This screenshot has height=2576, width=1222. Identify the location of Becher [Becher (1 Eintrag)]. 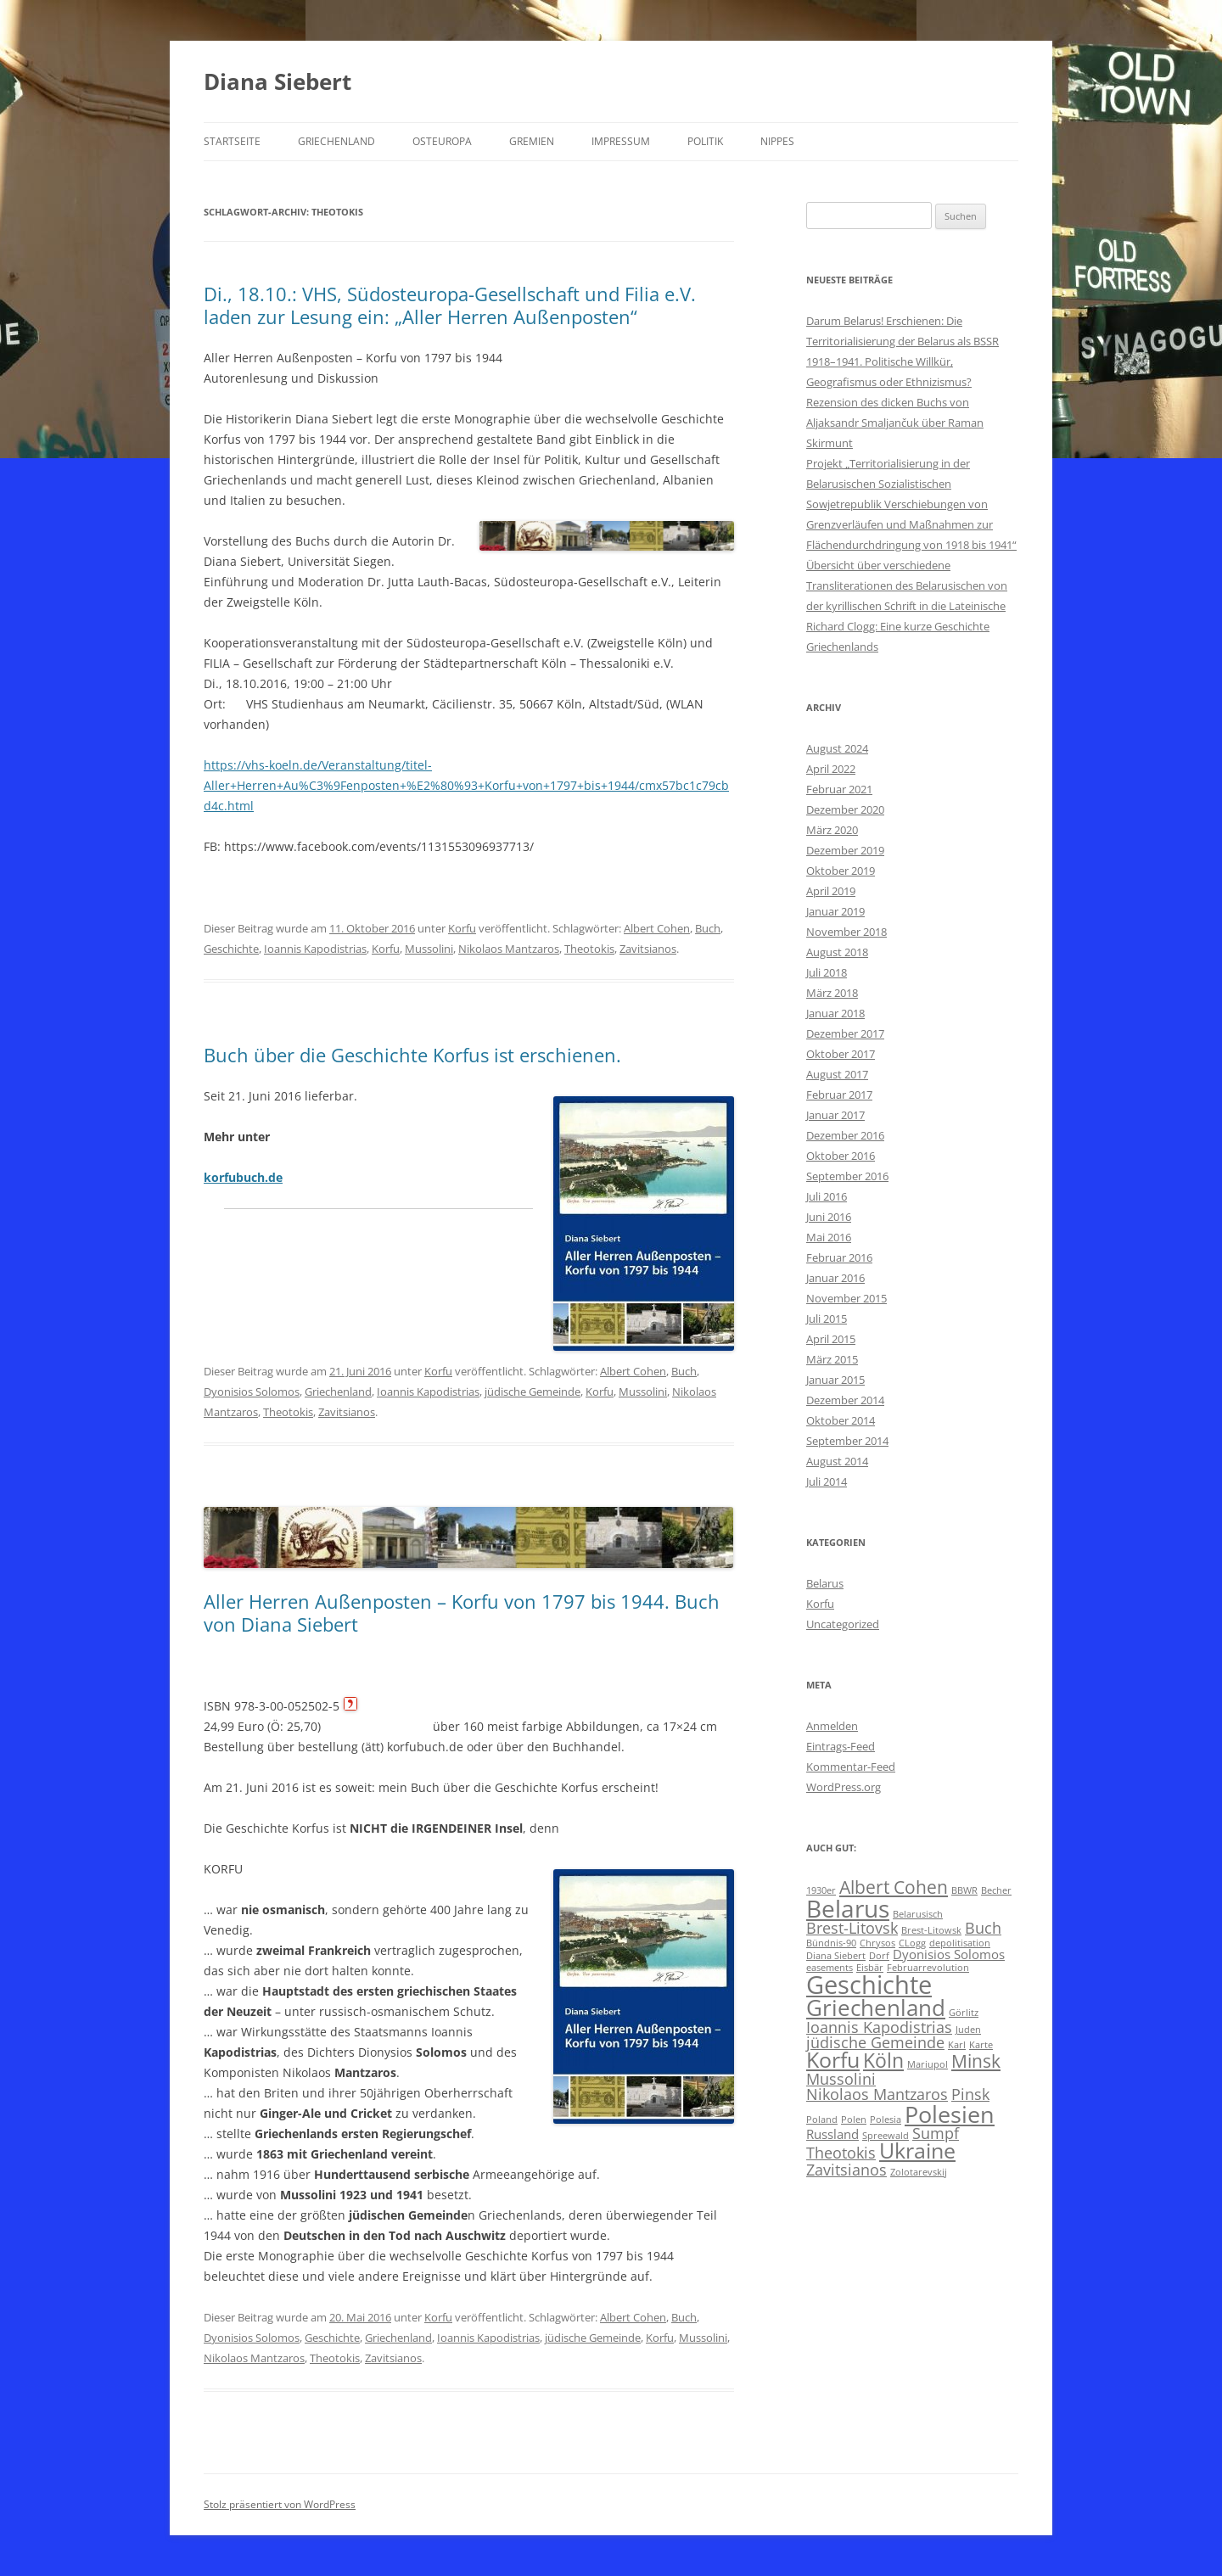
(996, 1890).